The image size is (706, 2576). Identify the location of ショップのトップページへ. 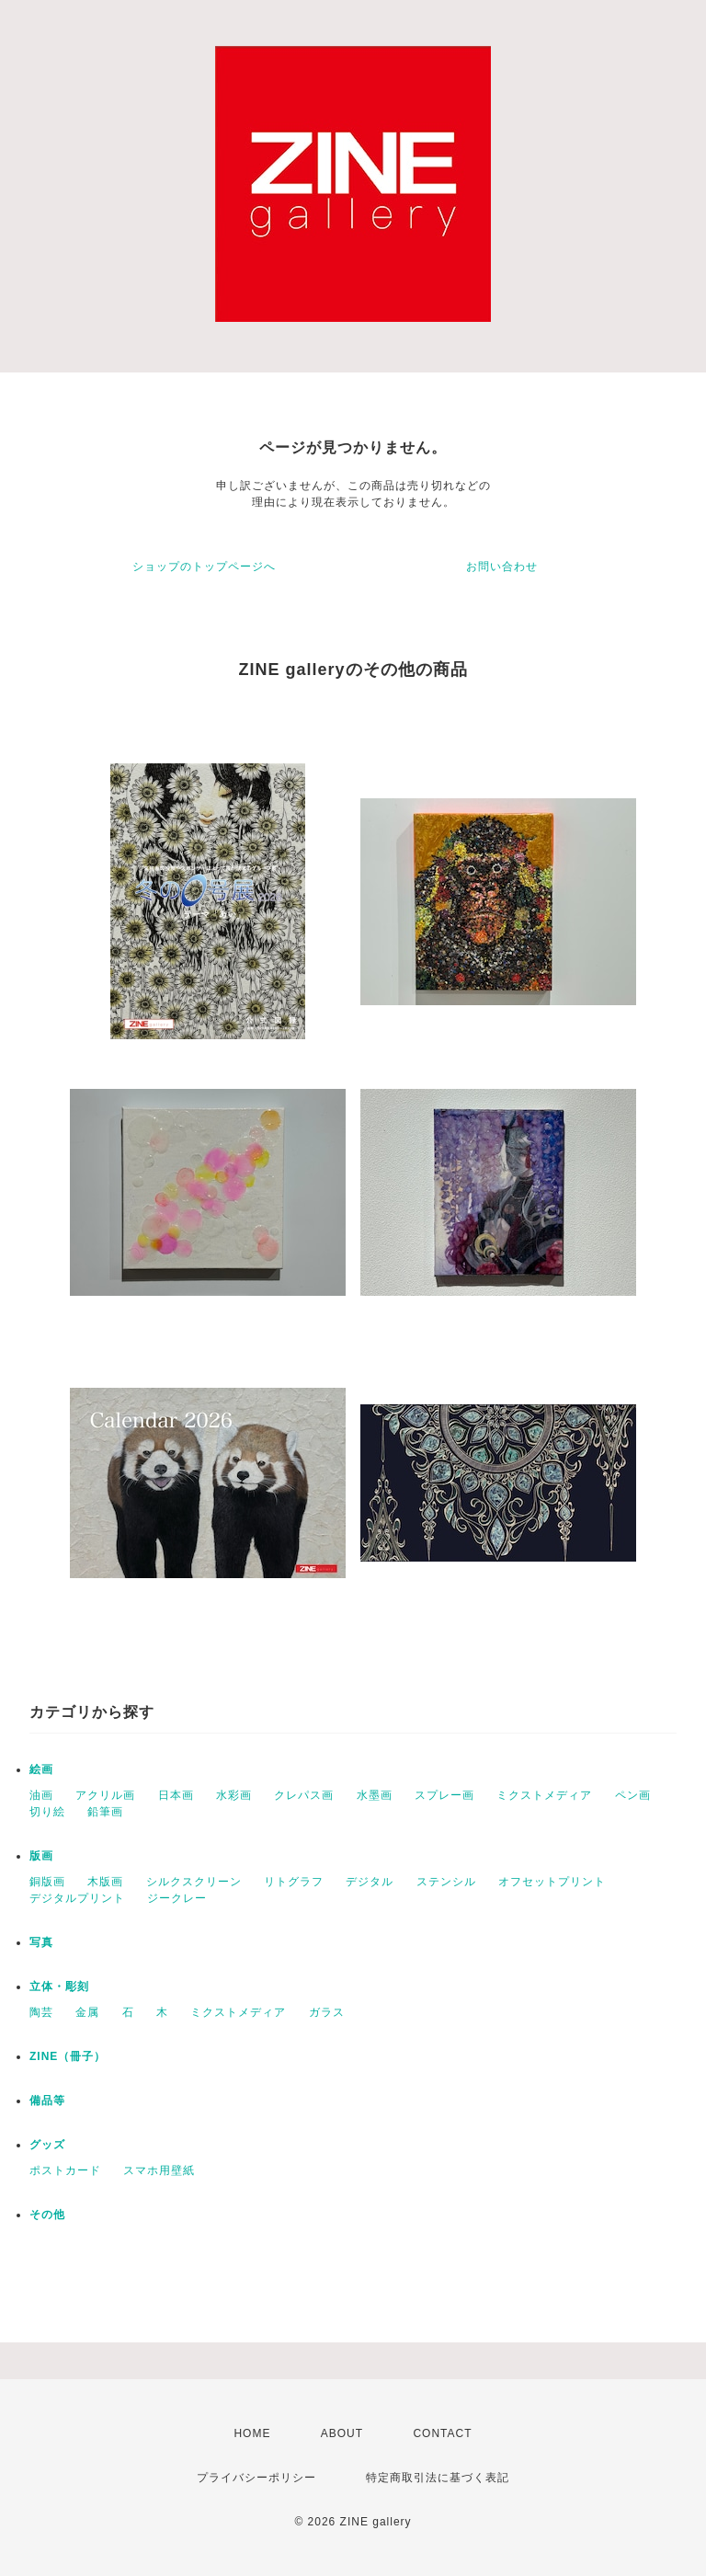
(204, 566).